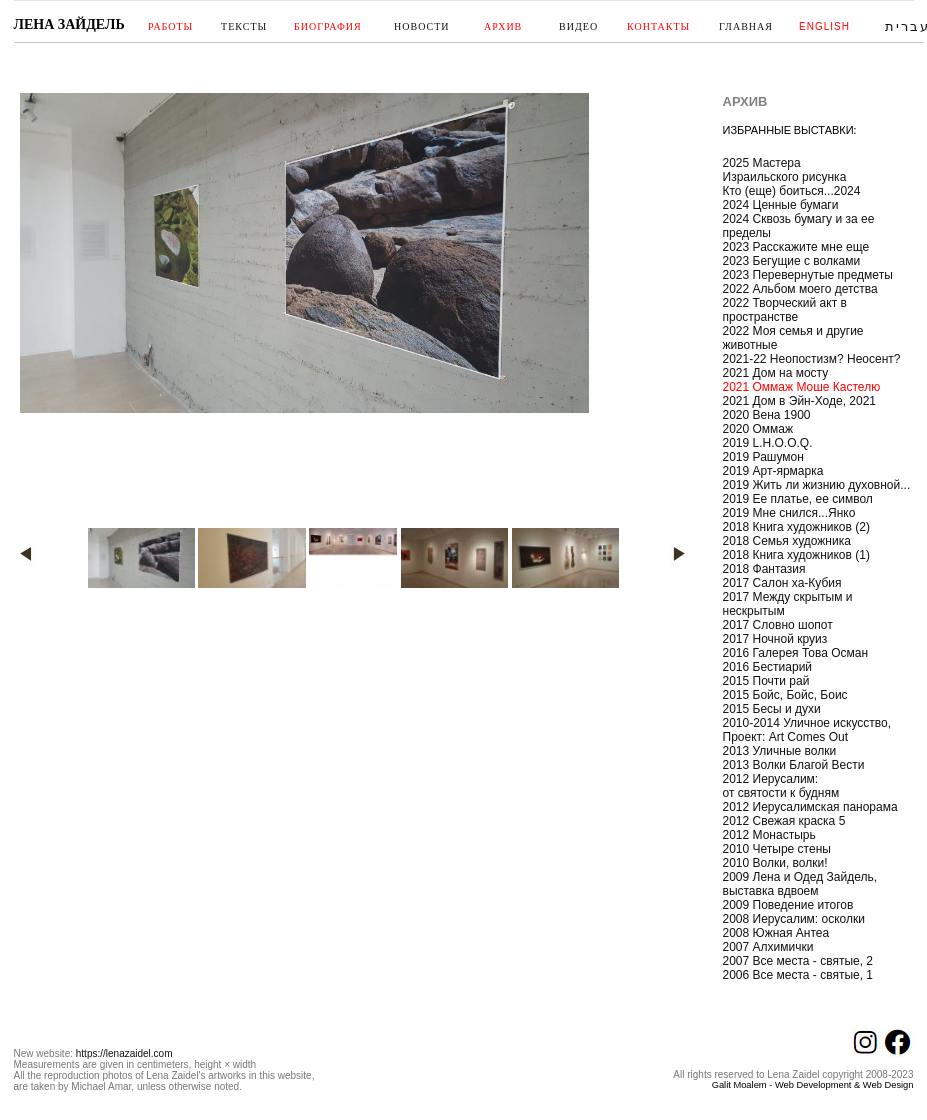  Describe the element at coordinates (785, 170) in the screenshot. I see `2025 Мастера Израильского рисунка` at that location.